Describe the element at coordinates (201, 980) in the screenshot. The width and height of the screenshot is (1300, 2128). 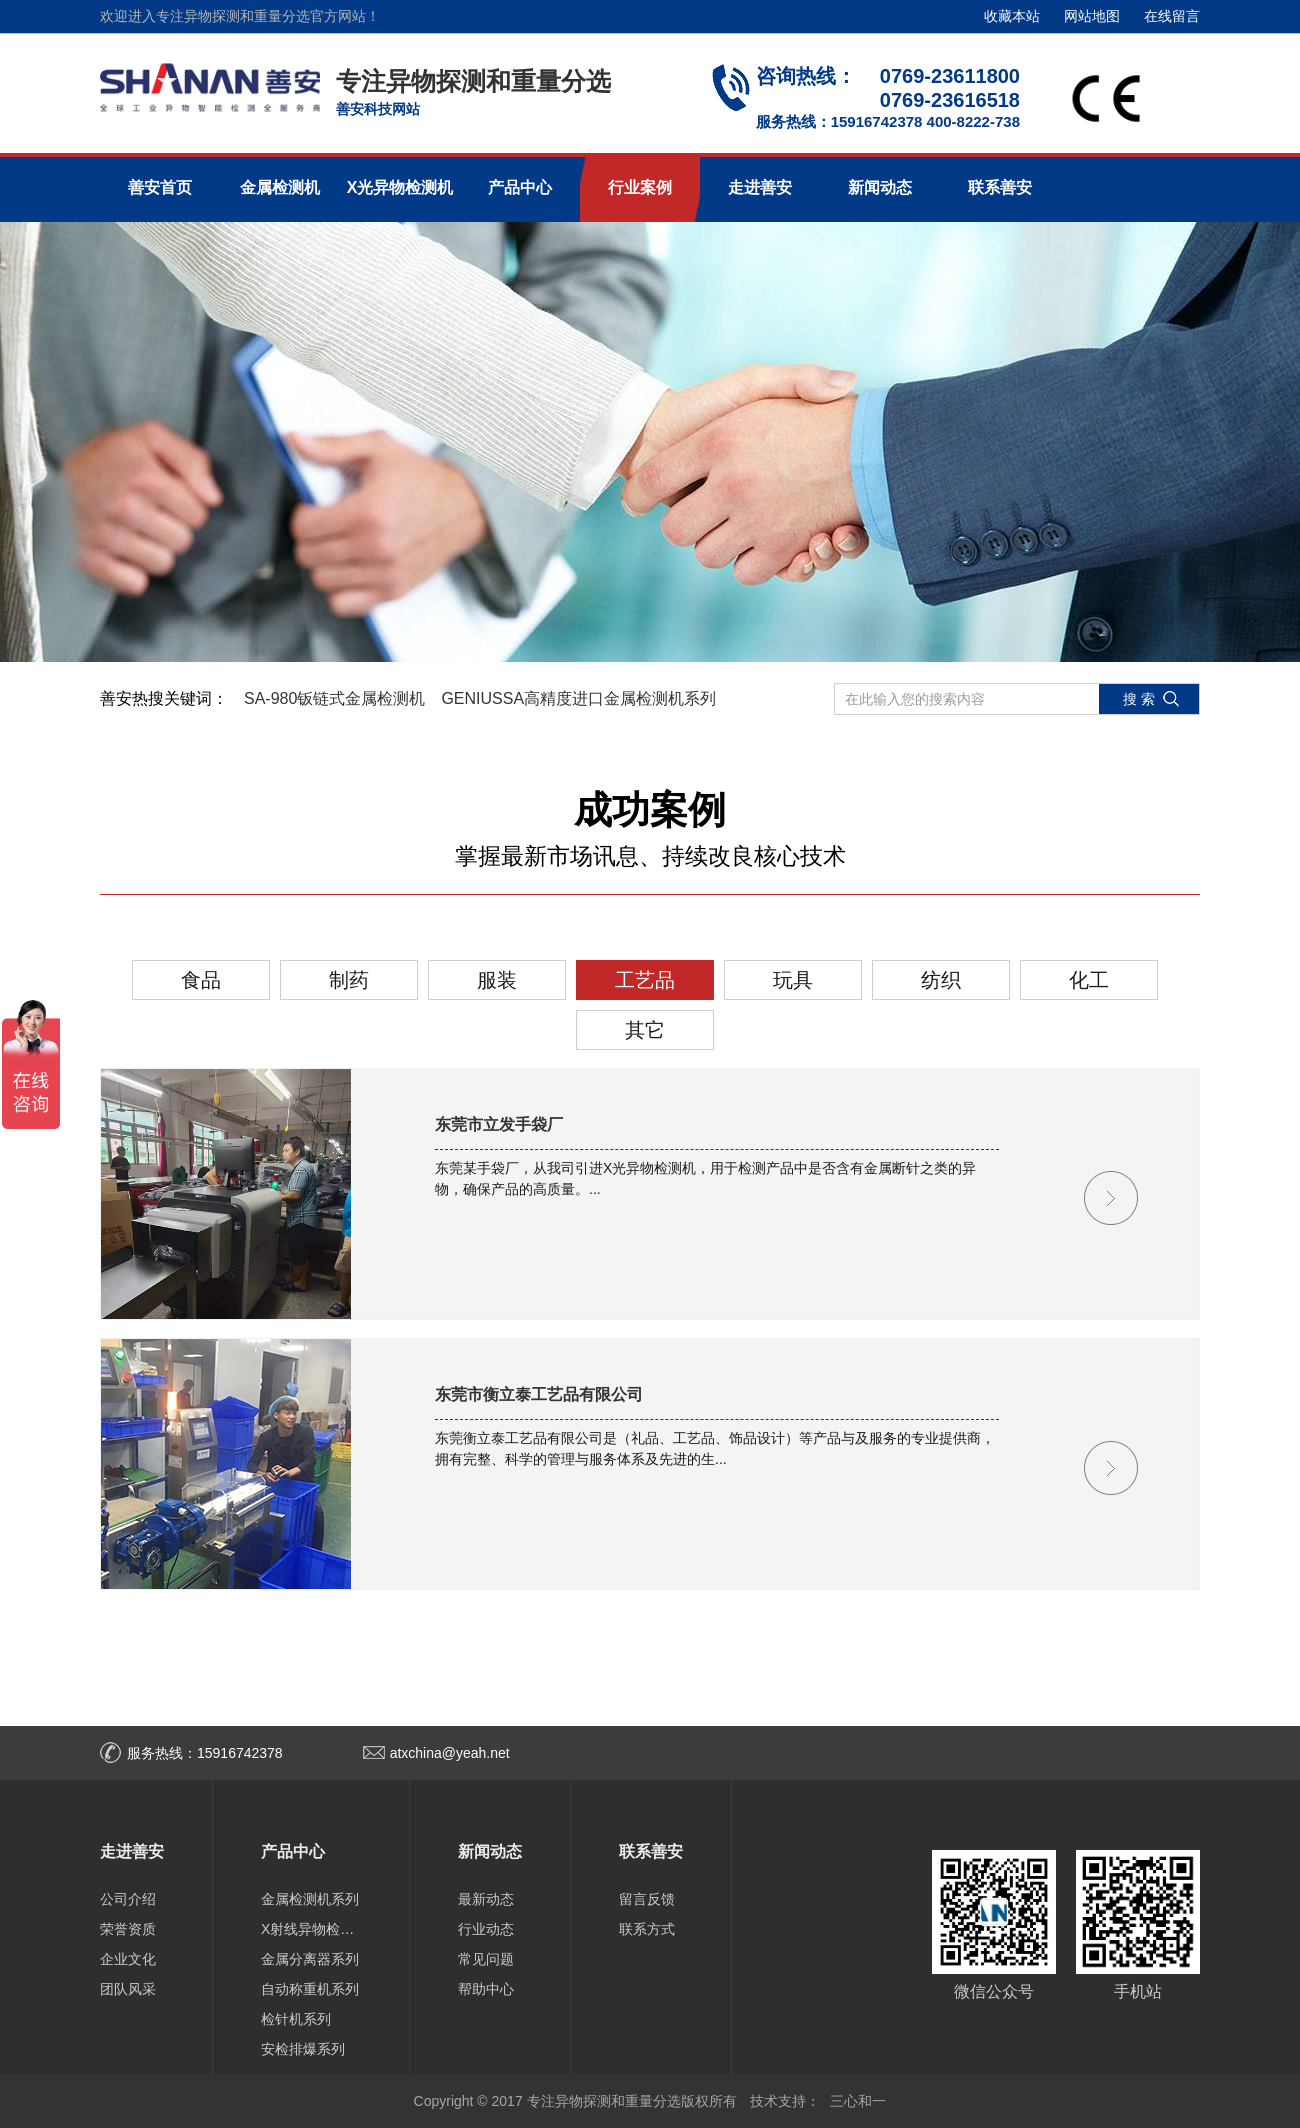
I see `食品` at that location.